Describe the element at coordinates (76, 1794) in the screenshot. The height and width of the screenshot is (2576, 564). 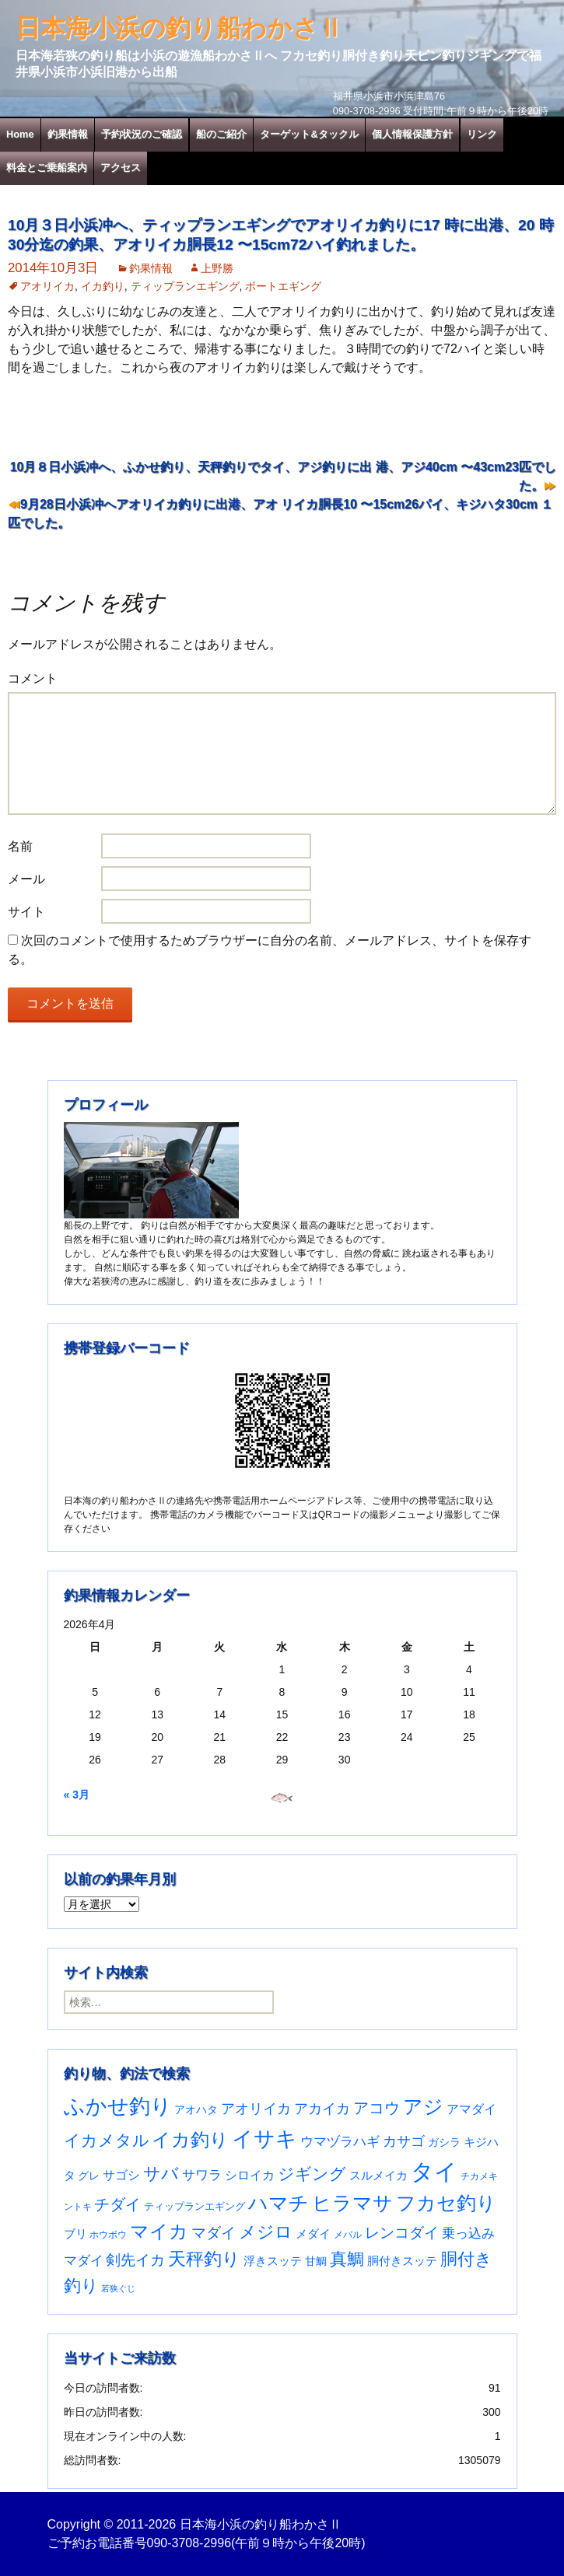
I see `« 3月` at that location.